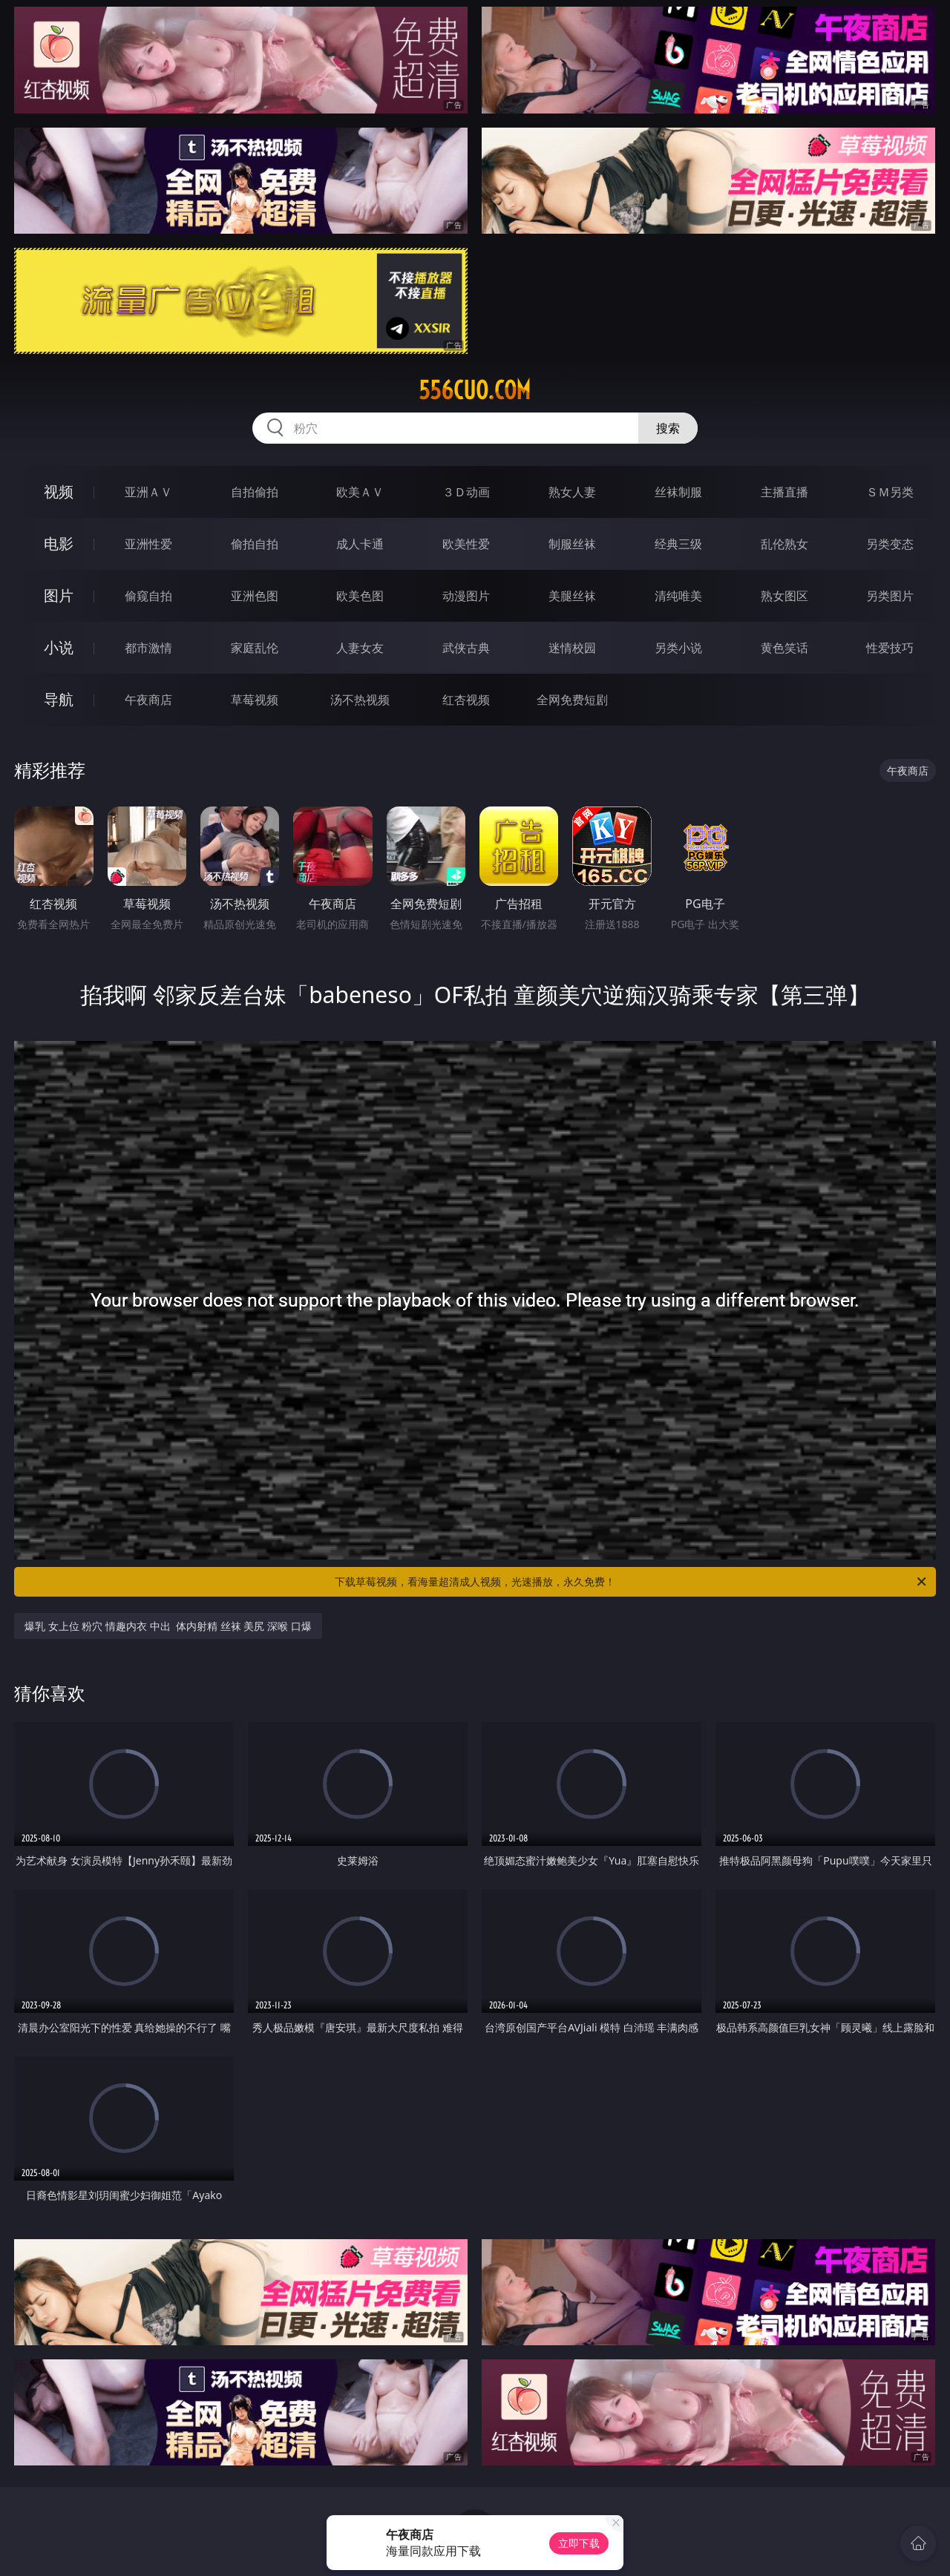 This screenshot has width=950, height=2576. Describe the element at coordinates (631, 1582) in the screenshot. I see `下载草莓视频，看海量超清成人视频，光速播放，永久免费！` at that location.